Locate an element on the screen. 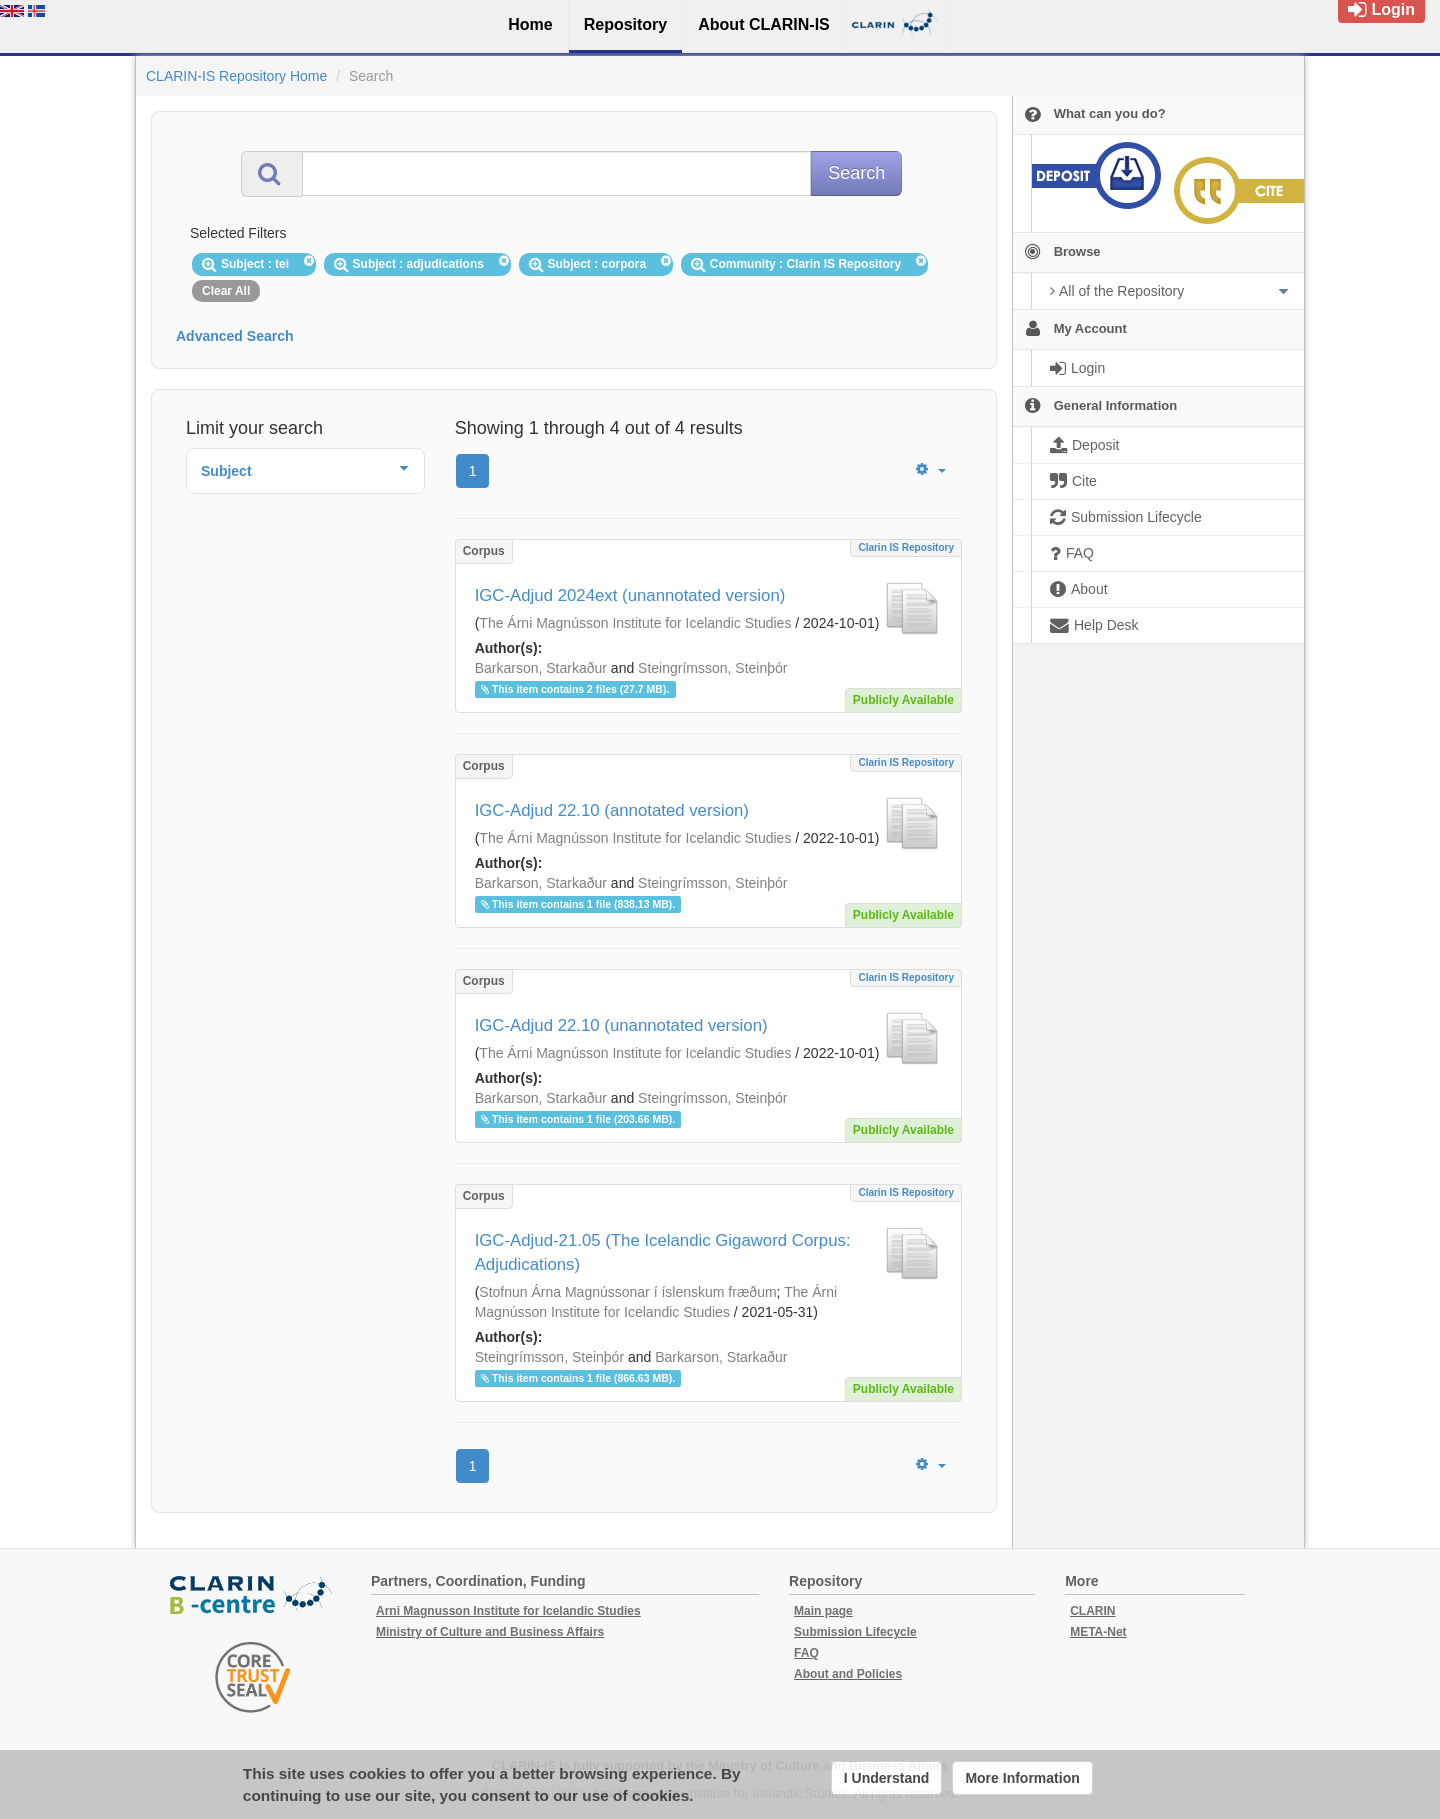 The image size is (1440, 1819). Barkarson, Starkaður is located at coordinates (541, 668).